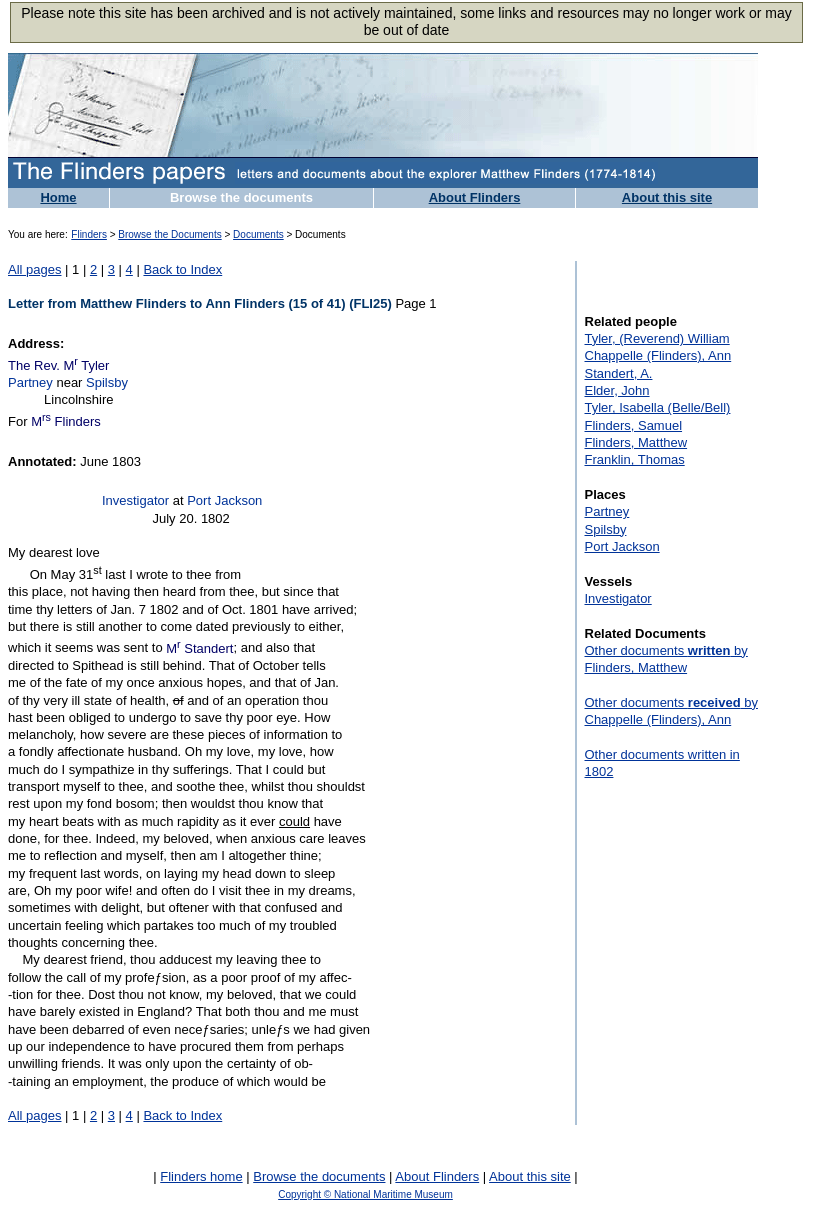 The image size is (819, 1213). What do you see at coordinates (66, 421) in the screenshot?
I see `M Flinders` at bounding box center [66, 421].